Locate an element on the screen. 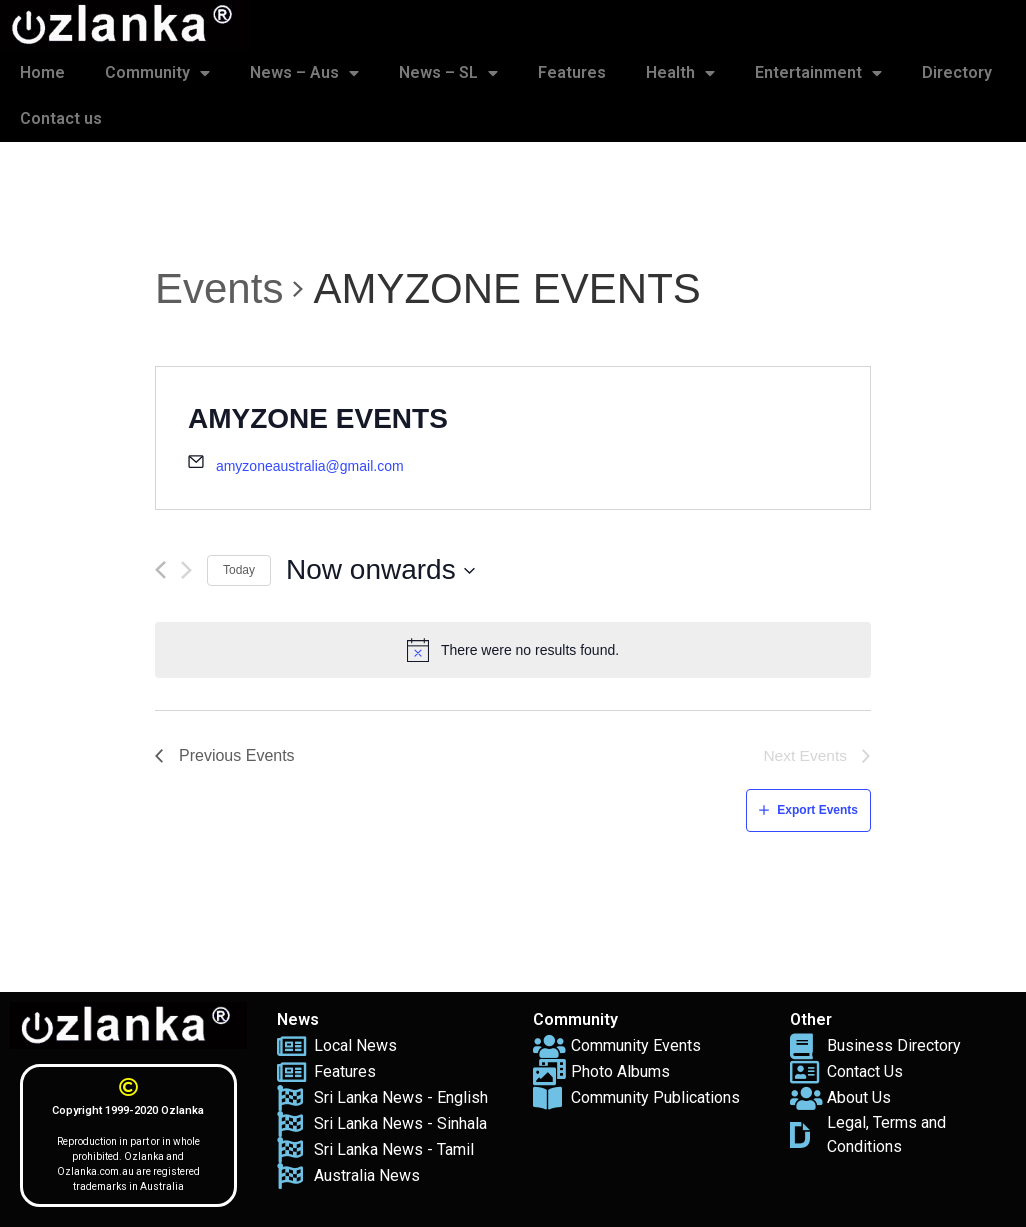  amyzoneaustralia@gmail.com is located at coordinates (310, 466).